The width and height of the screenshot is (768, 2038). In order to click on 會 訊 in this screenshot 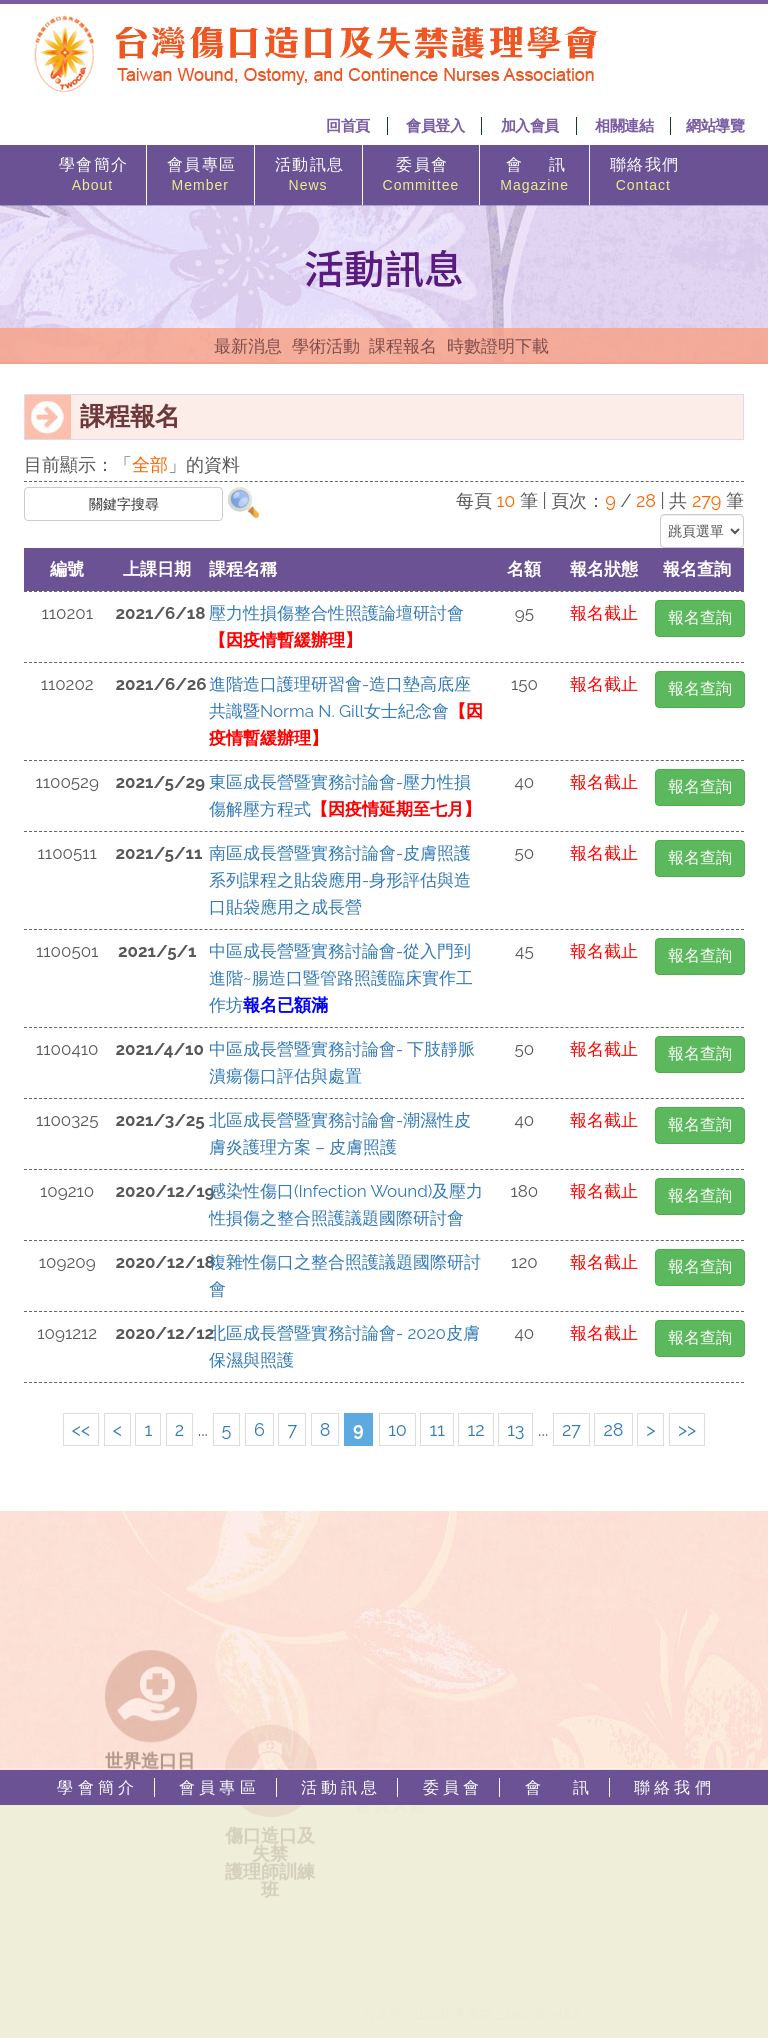, I will do `click(534, 175)`.